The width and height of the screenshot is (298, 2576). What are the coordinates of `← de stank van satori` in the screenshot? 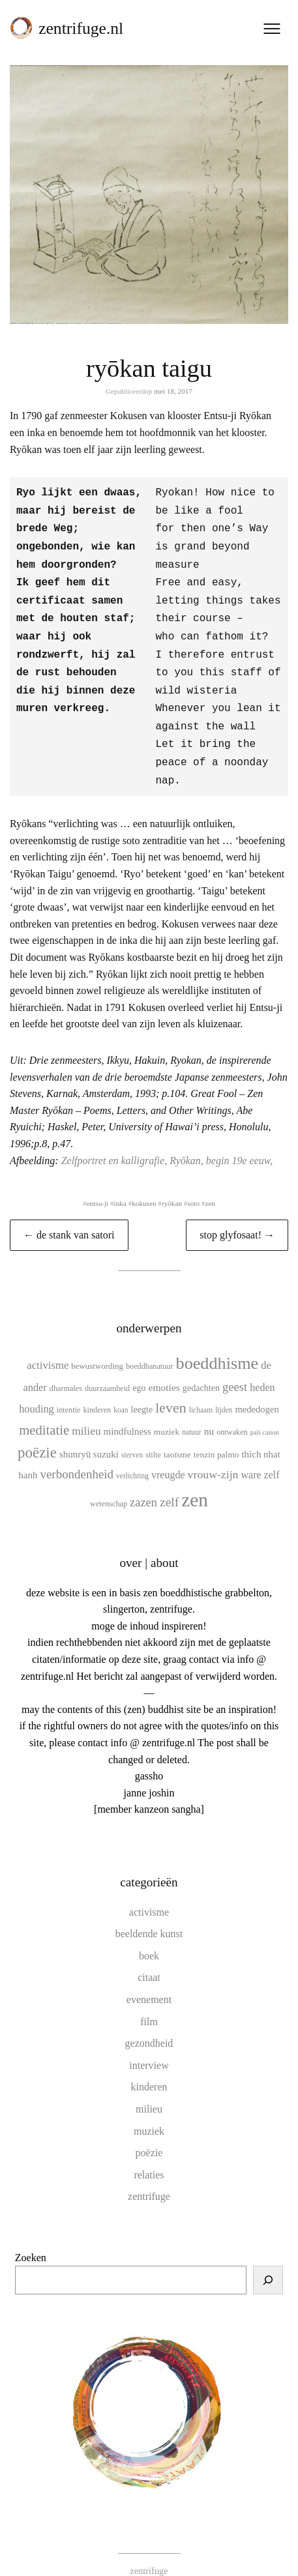 It's located at (69, 1212).